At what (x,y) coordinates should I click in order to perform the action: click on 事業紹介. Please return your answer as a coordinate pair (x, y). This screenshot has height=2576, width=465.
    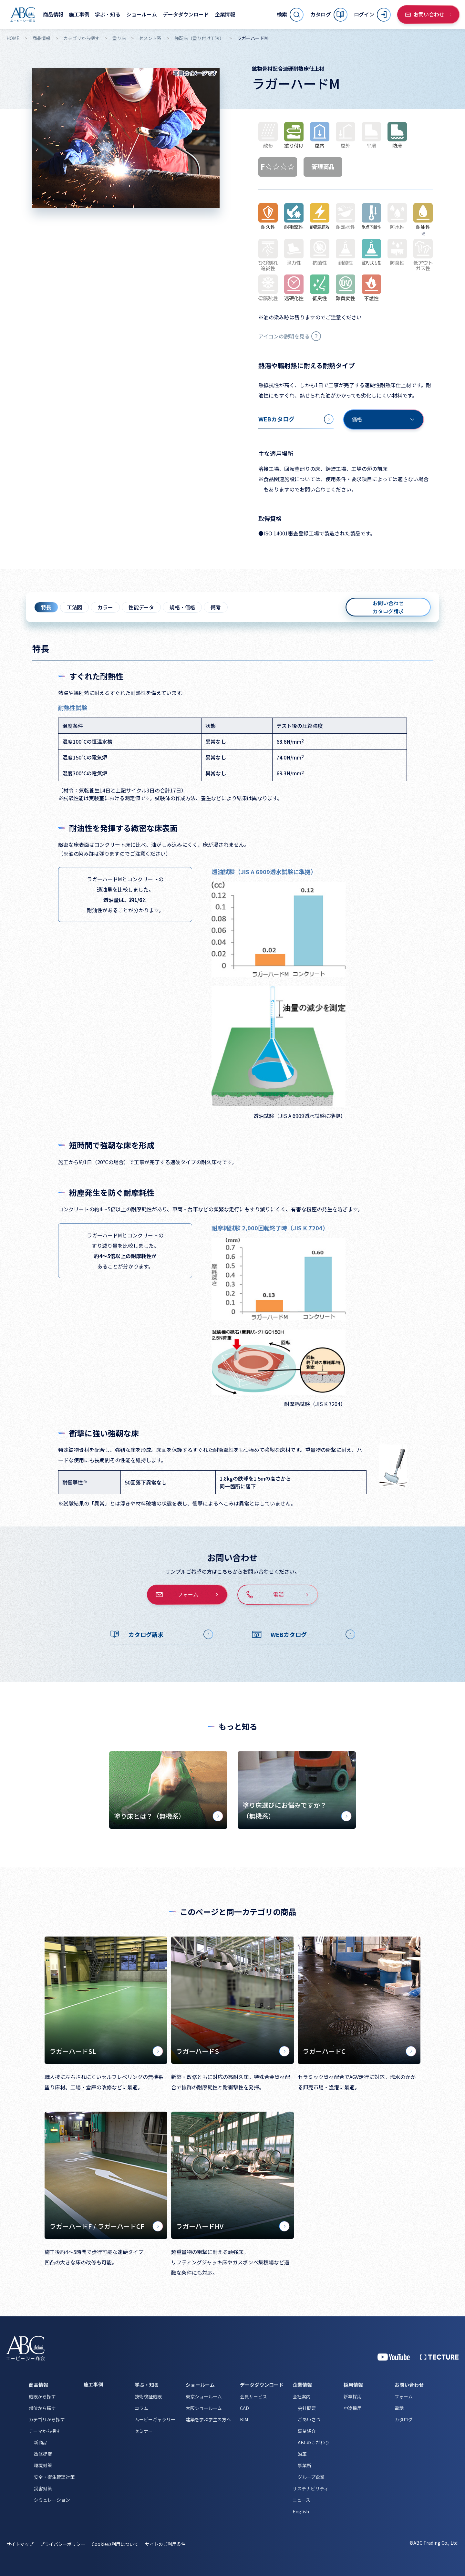
    Looking at the image, I should click on (307, 2431).